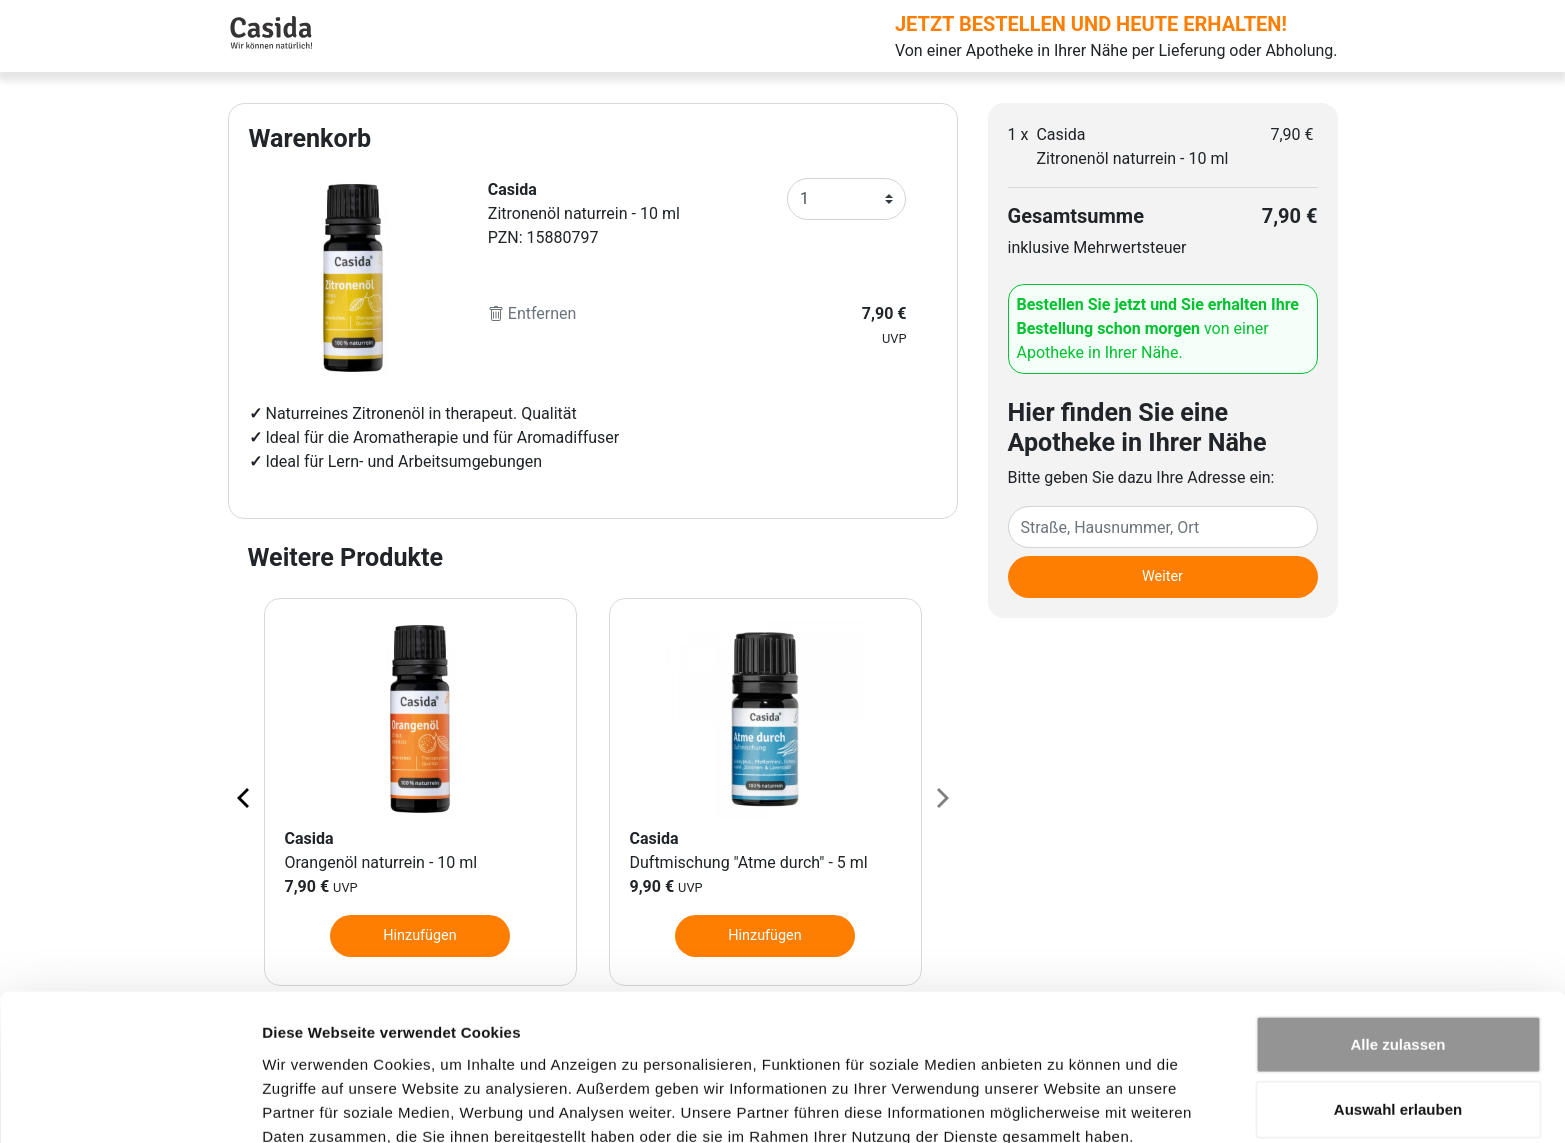 The image size is (1565, 1143). What do you see at coordinates (532, 313) in the screenshot?
I see `Entfernen` at bounding box center [532, 313].